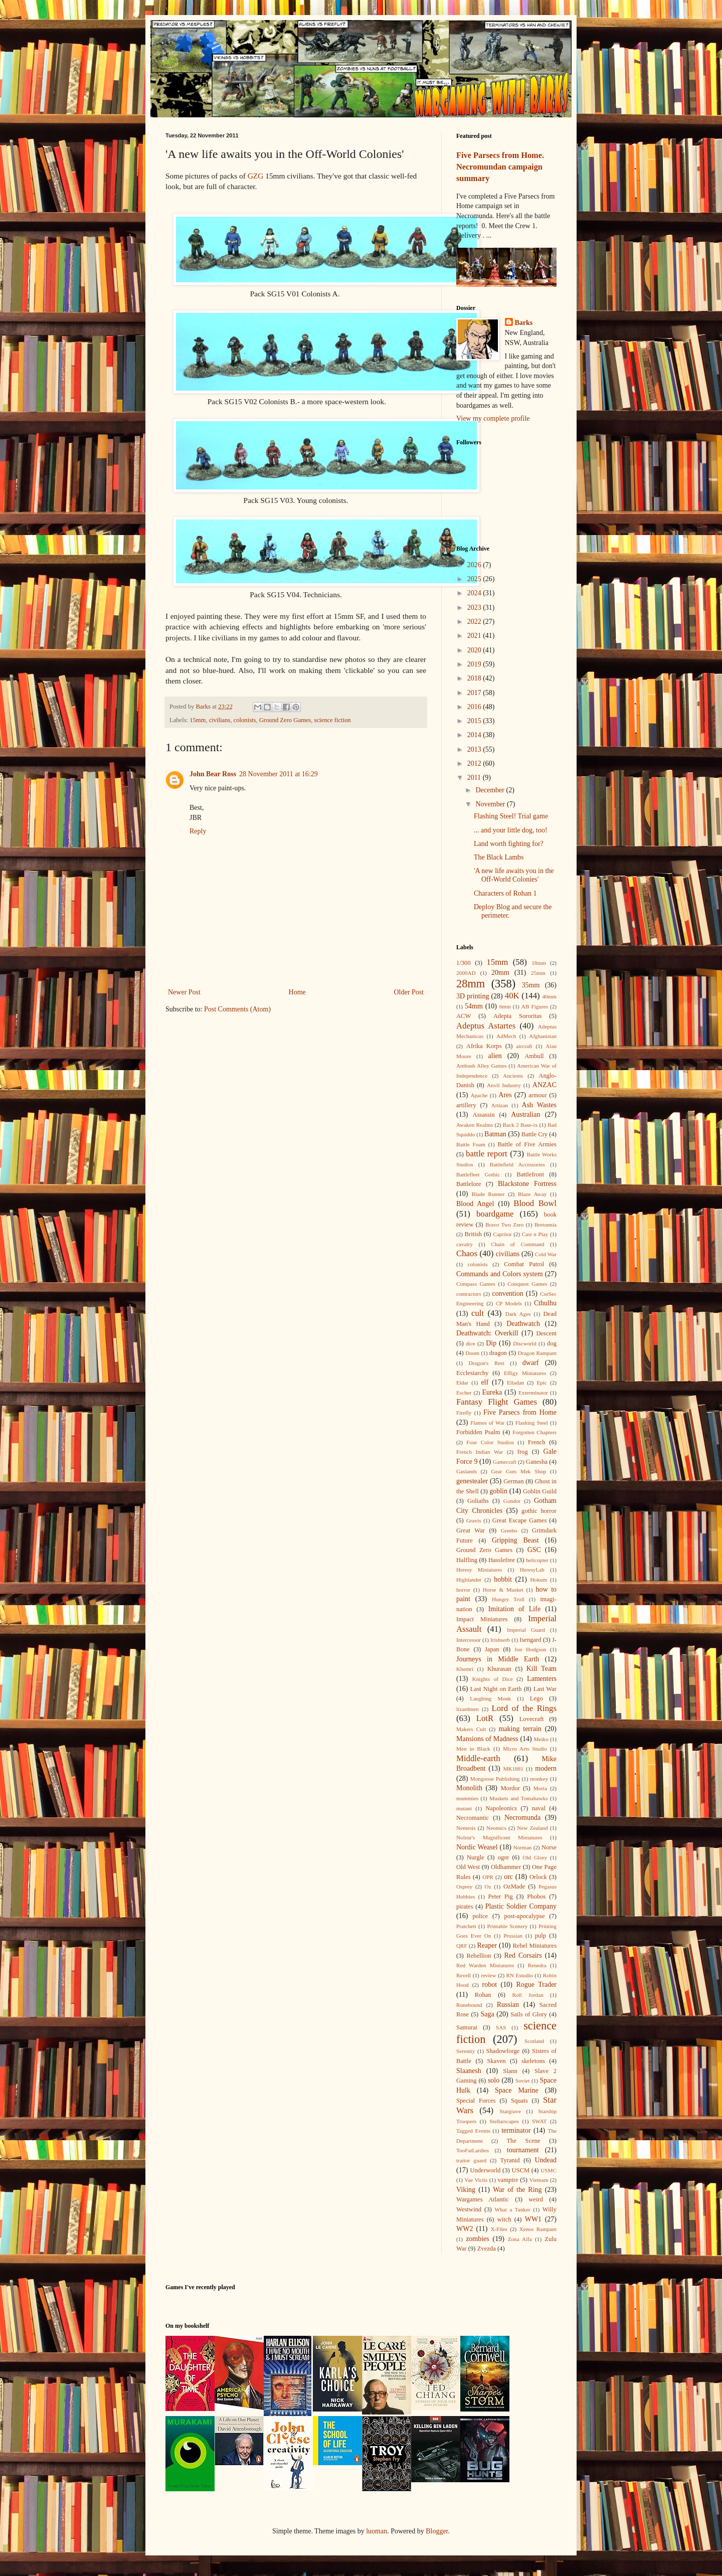 This screenshot has height=2576, width=722. I want to click on skeletons, so click(533, 2061).